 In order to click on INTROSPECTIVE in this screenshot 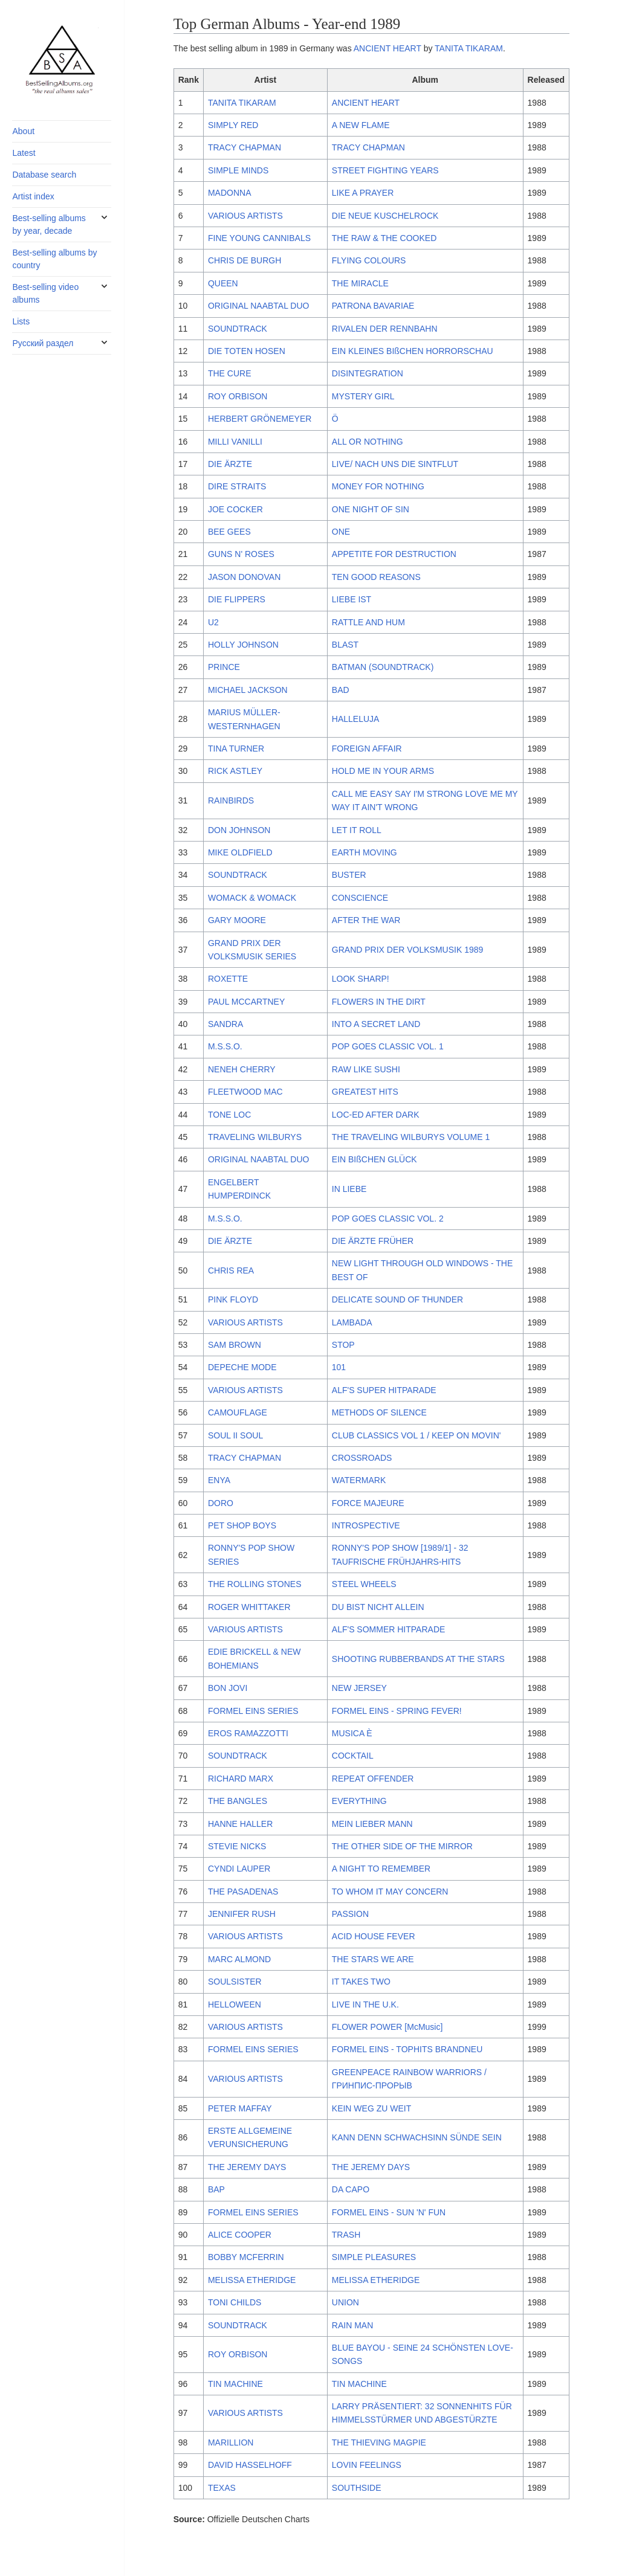, I will do `click(366, 1525)`.